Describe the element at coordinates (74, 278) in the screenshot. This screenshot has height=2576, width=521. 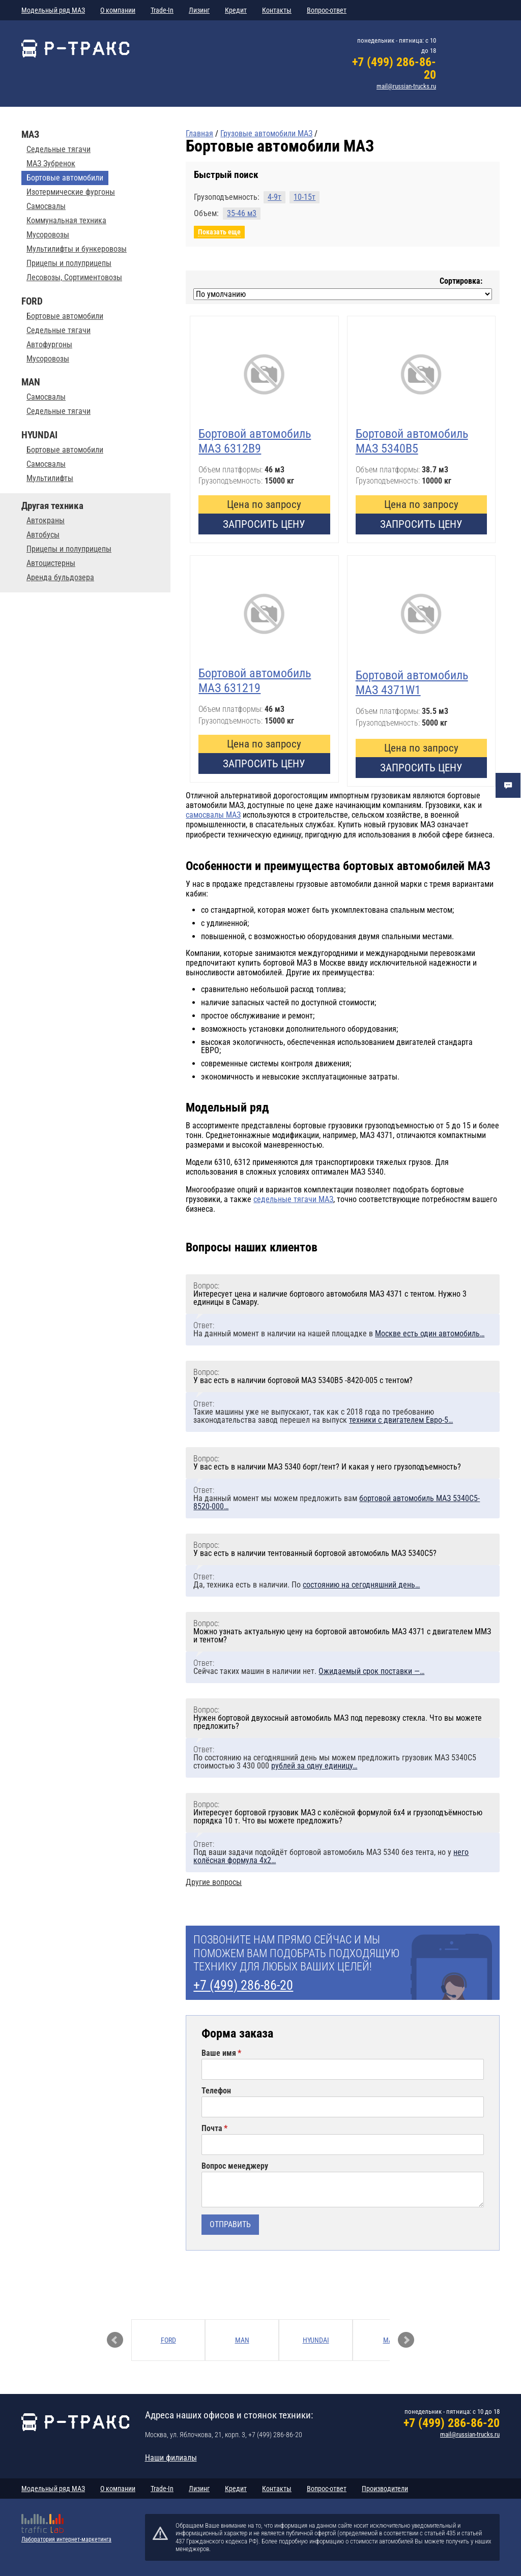
I see `Лесовозы, Сортиментовозы` at that location.